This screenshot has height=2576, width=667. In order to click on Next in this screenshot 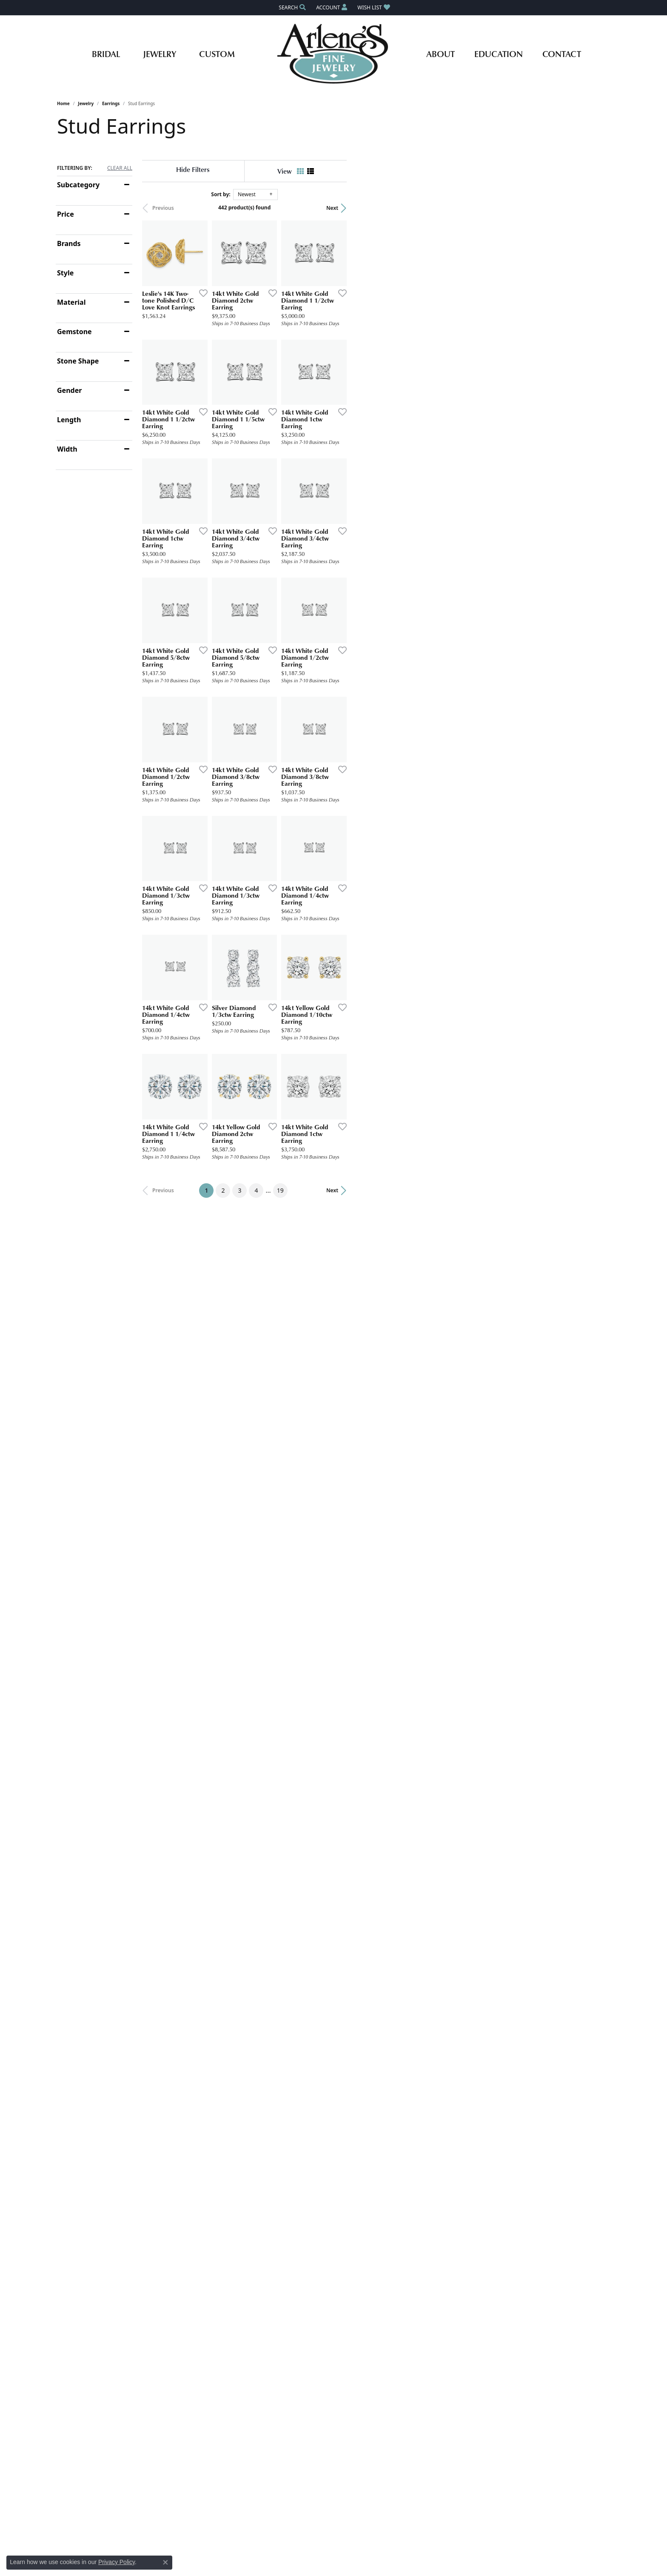, I will do `click(595, 208)`.